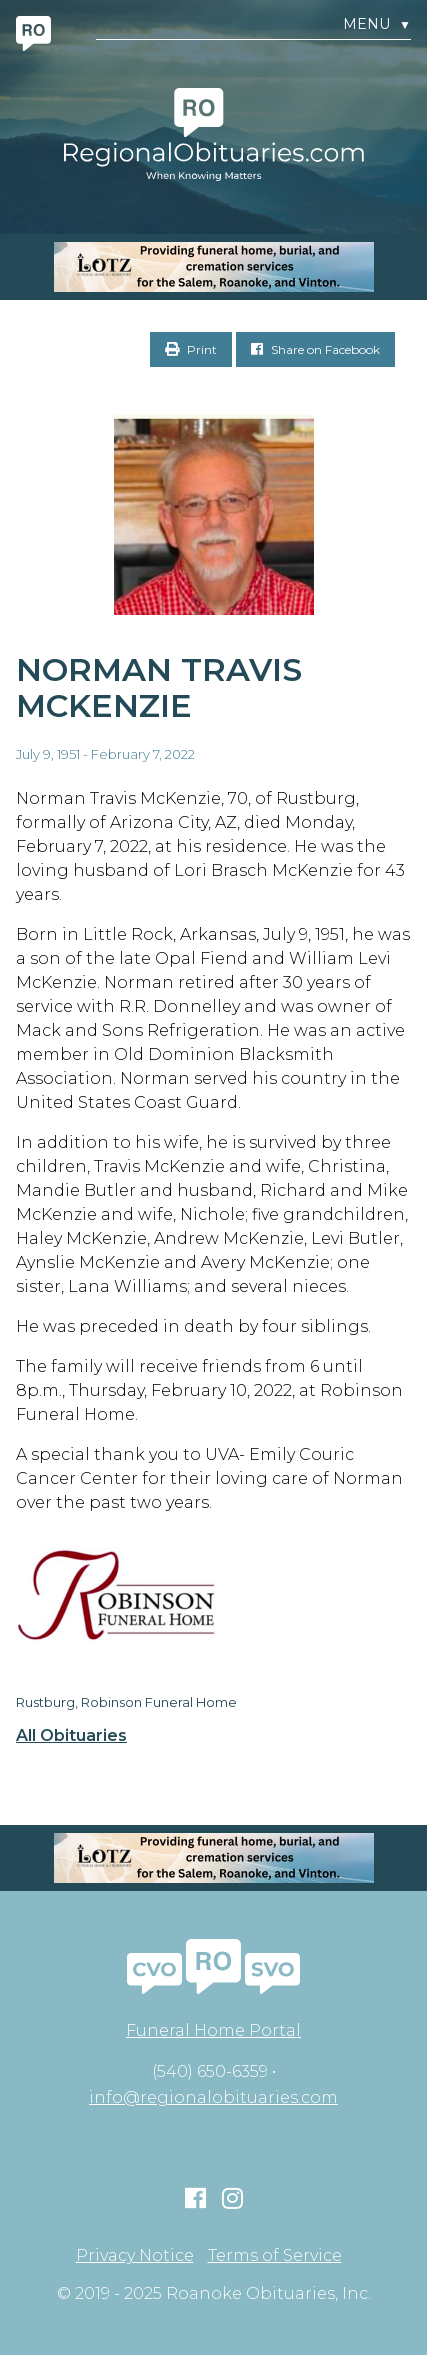 Image resolution: width=427 pixels, height=2355 pixels. I want to click on [MOBILE RO], so click(213, 267).